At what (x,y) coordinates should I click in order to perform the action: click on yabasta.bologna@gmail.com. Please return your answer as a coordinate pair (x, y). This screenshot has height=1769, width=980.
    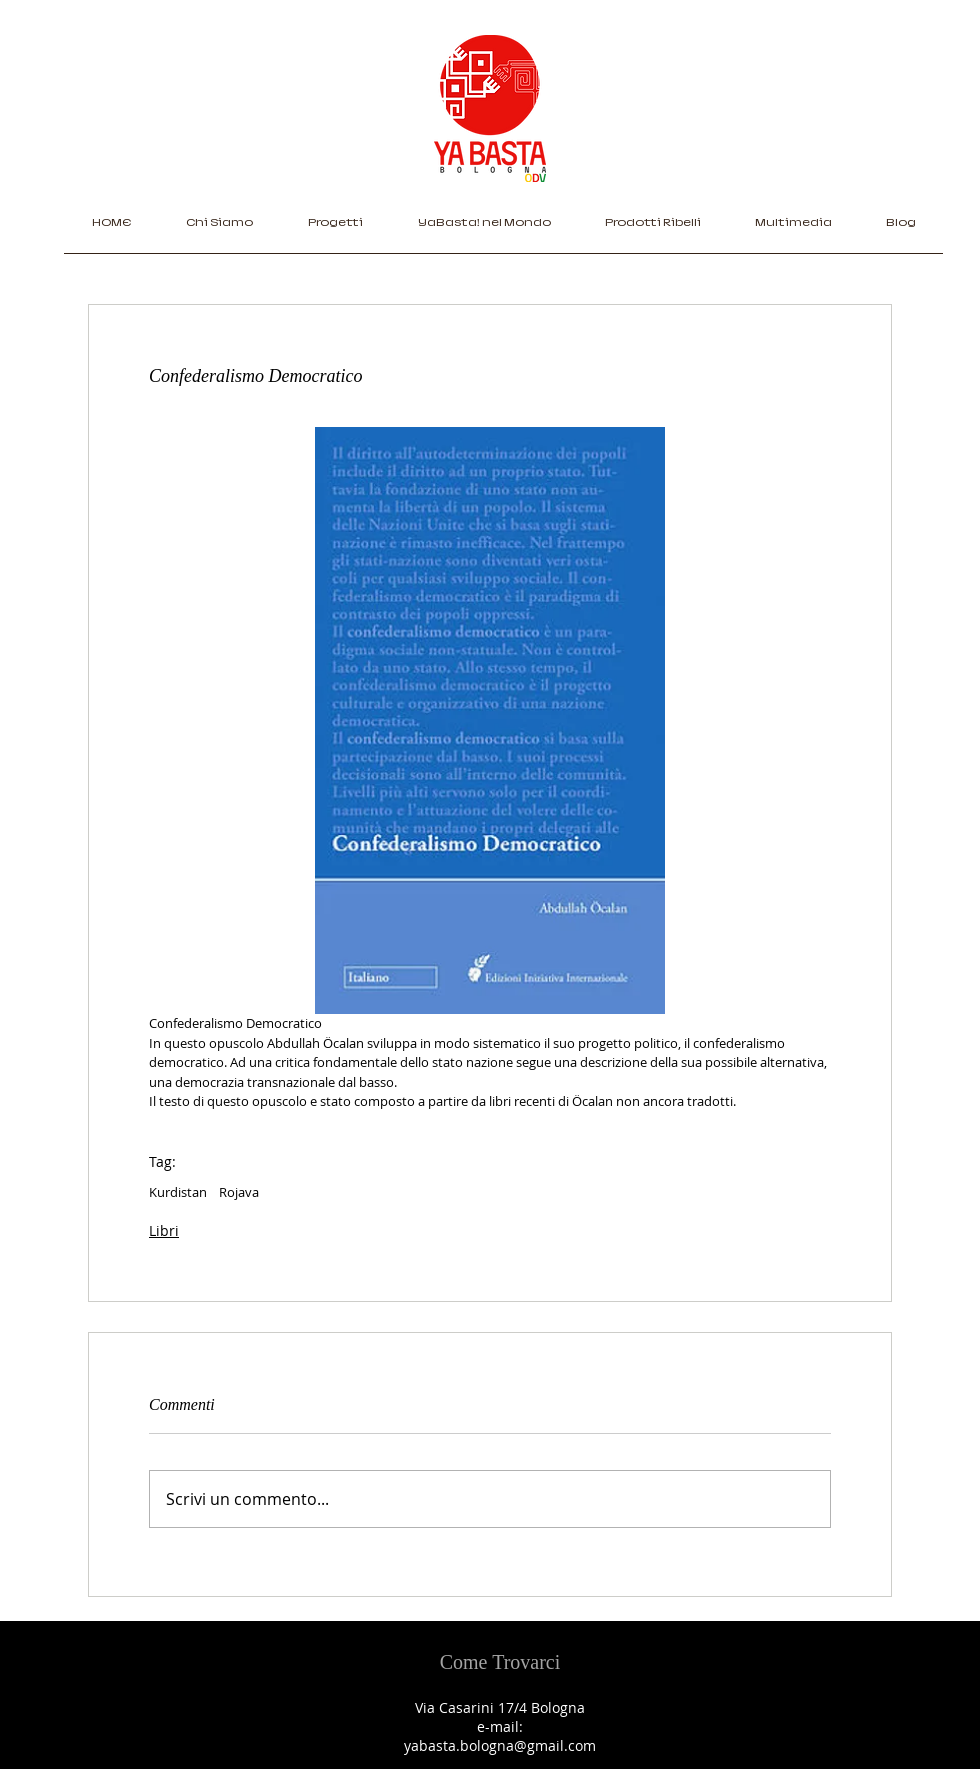
    Looking at the image, I should click on (500, 1745).